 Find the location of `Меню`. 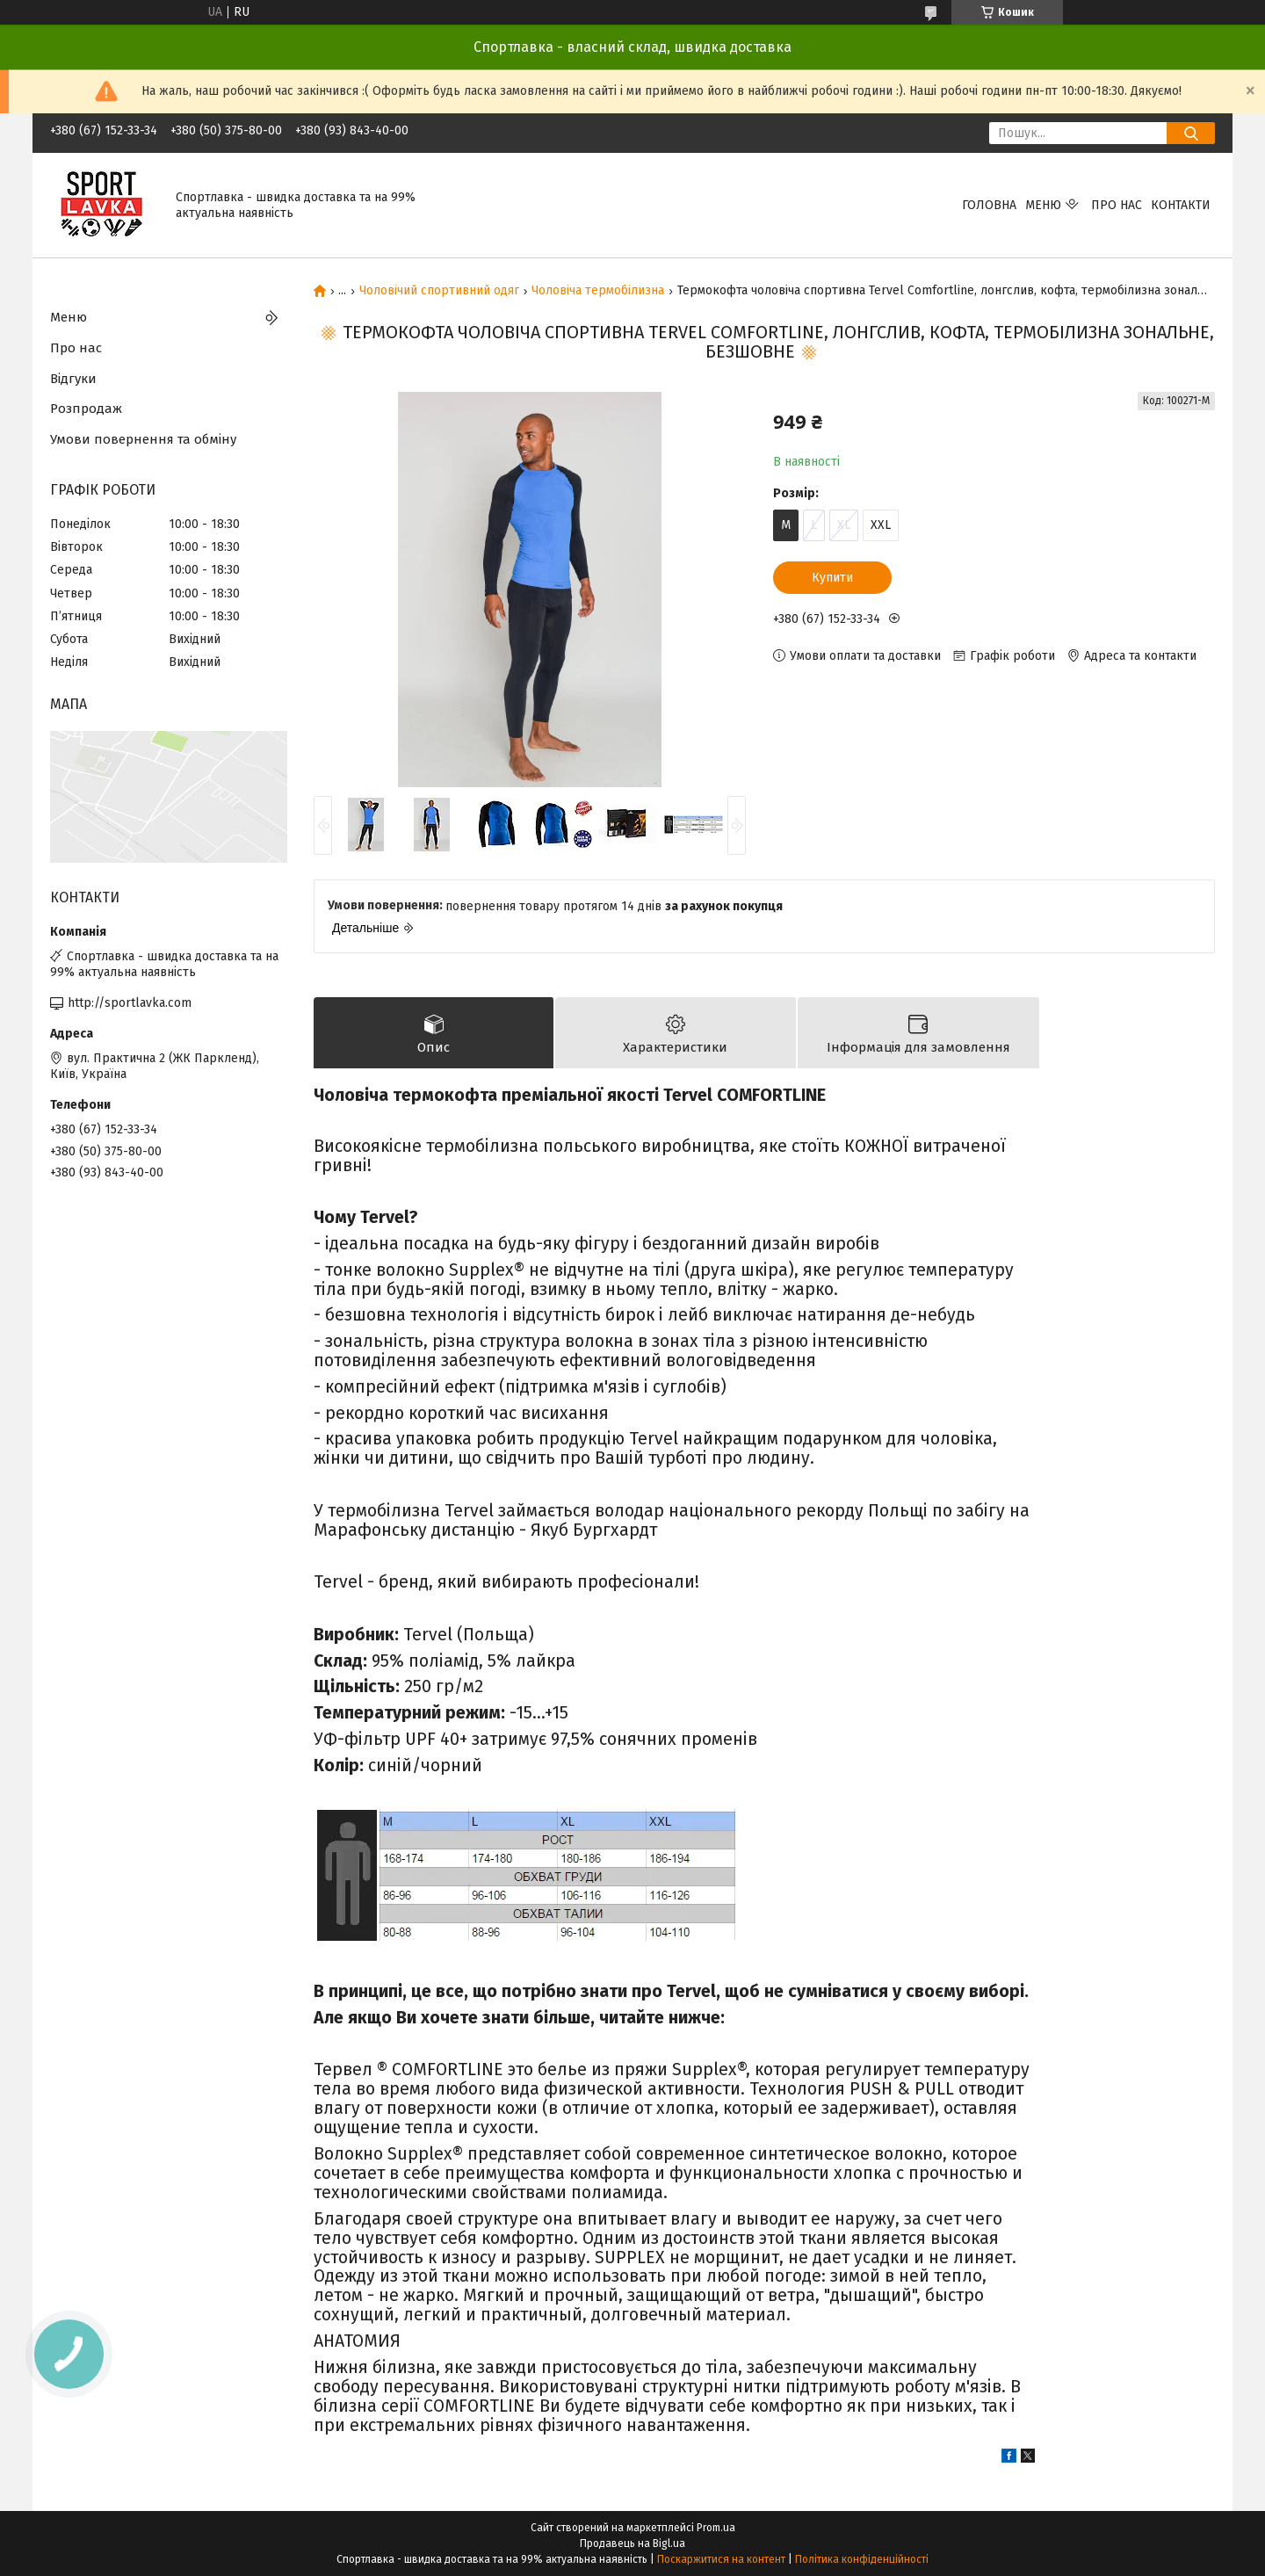

Меню is located at coordinates (1043, 205).